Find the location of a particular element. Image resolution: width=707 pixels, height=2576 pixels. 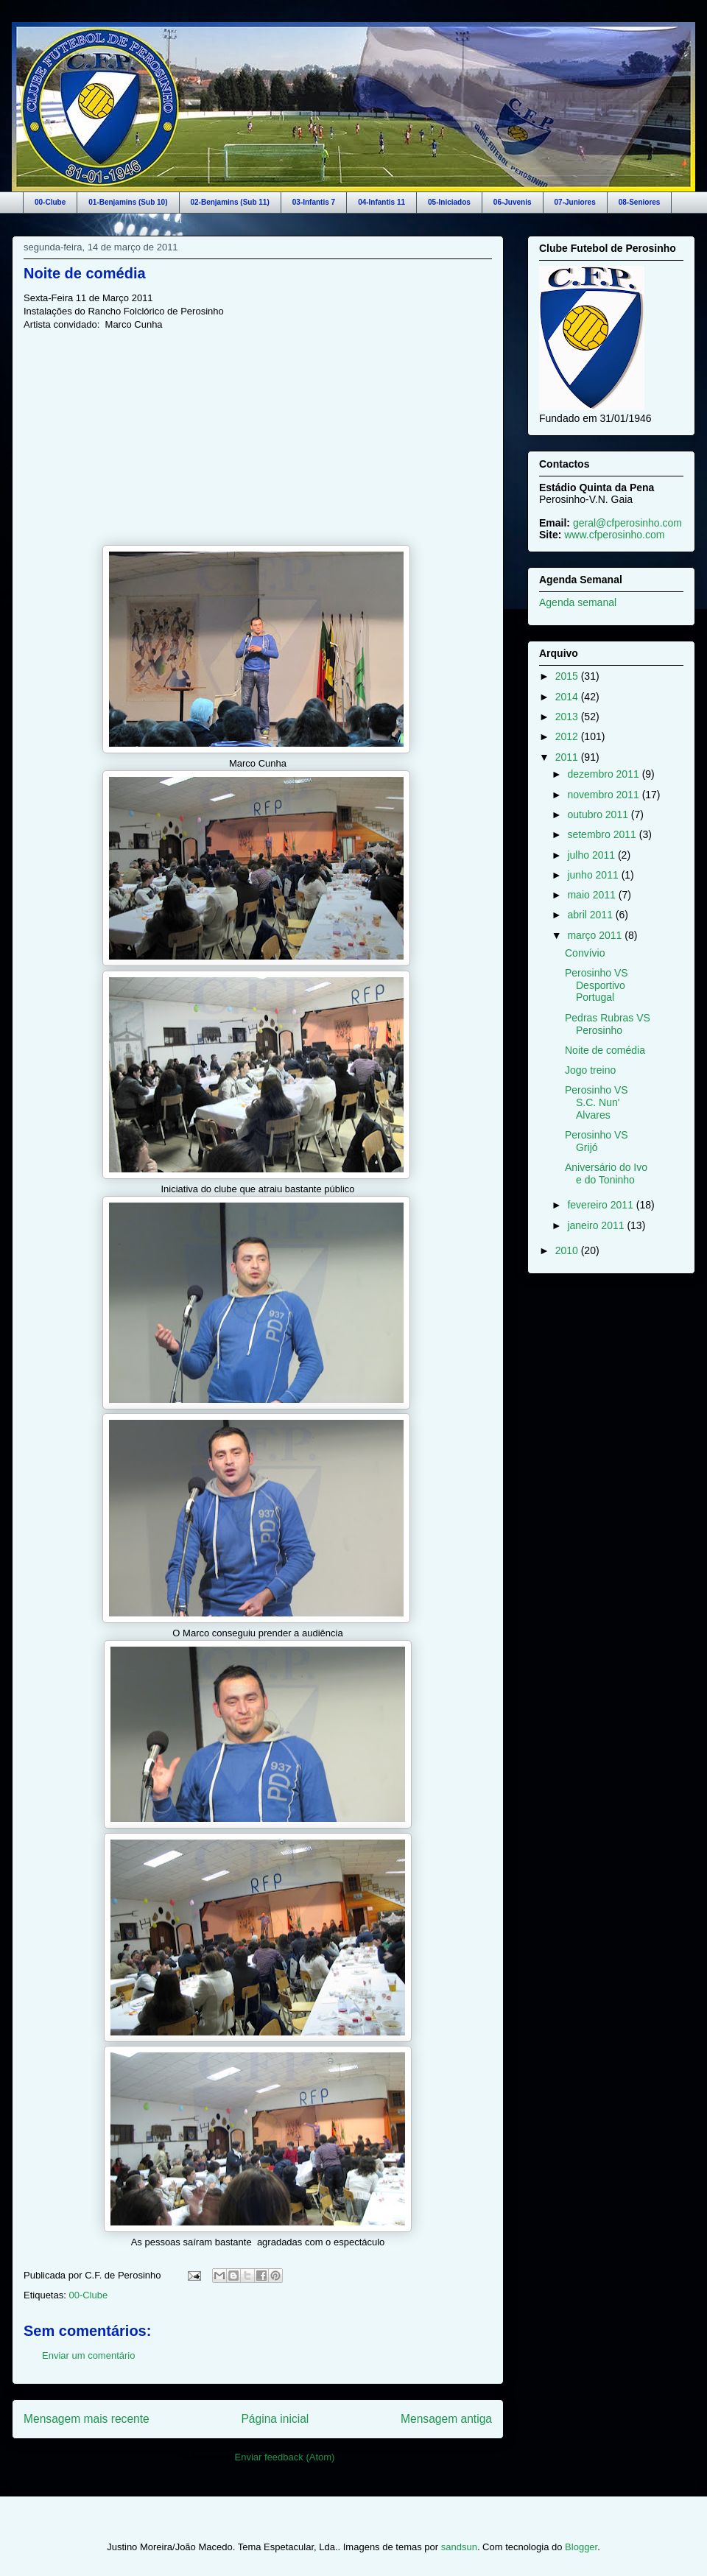

Convívio is located at coordinates (585, 953).